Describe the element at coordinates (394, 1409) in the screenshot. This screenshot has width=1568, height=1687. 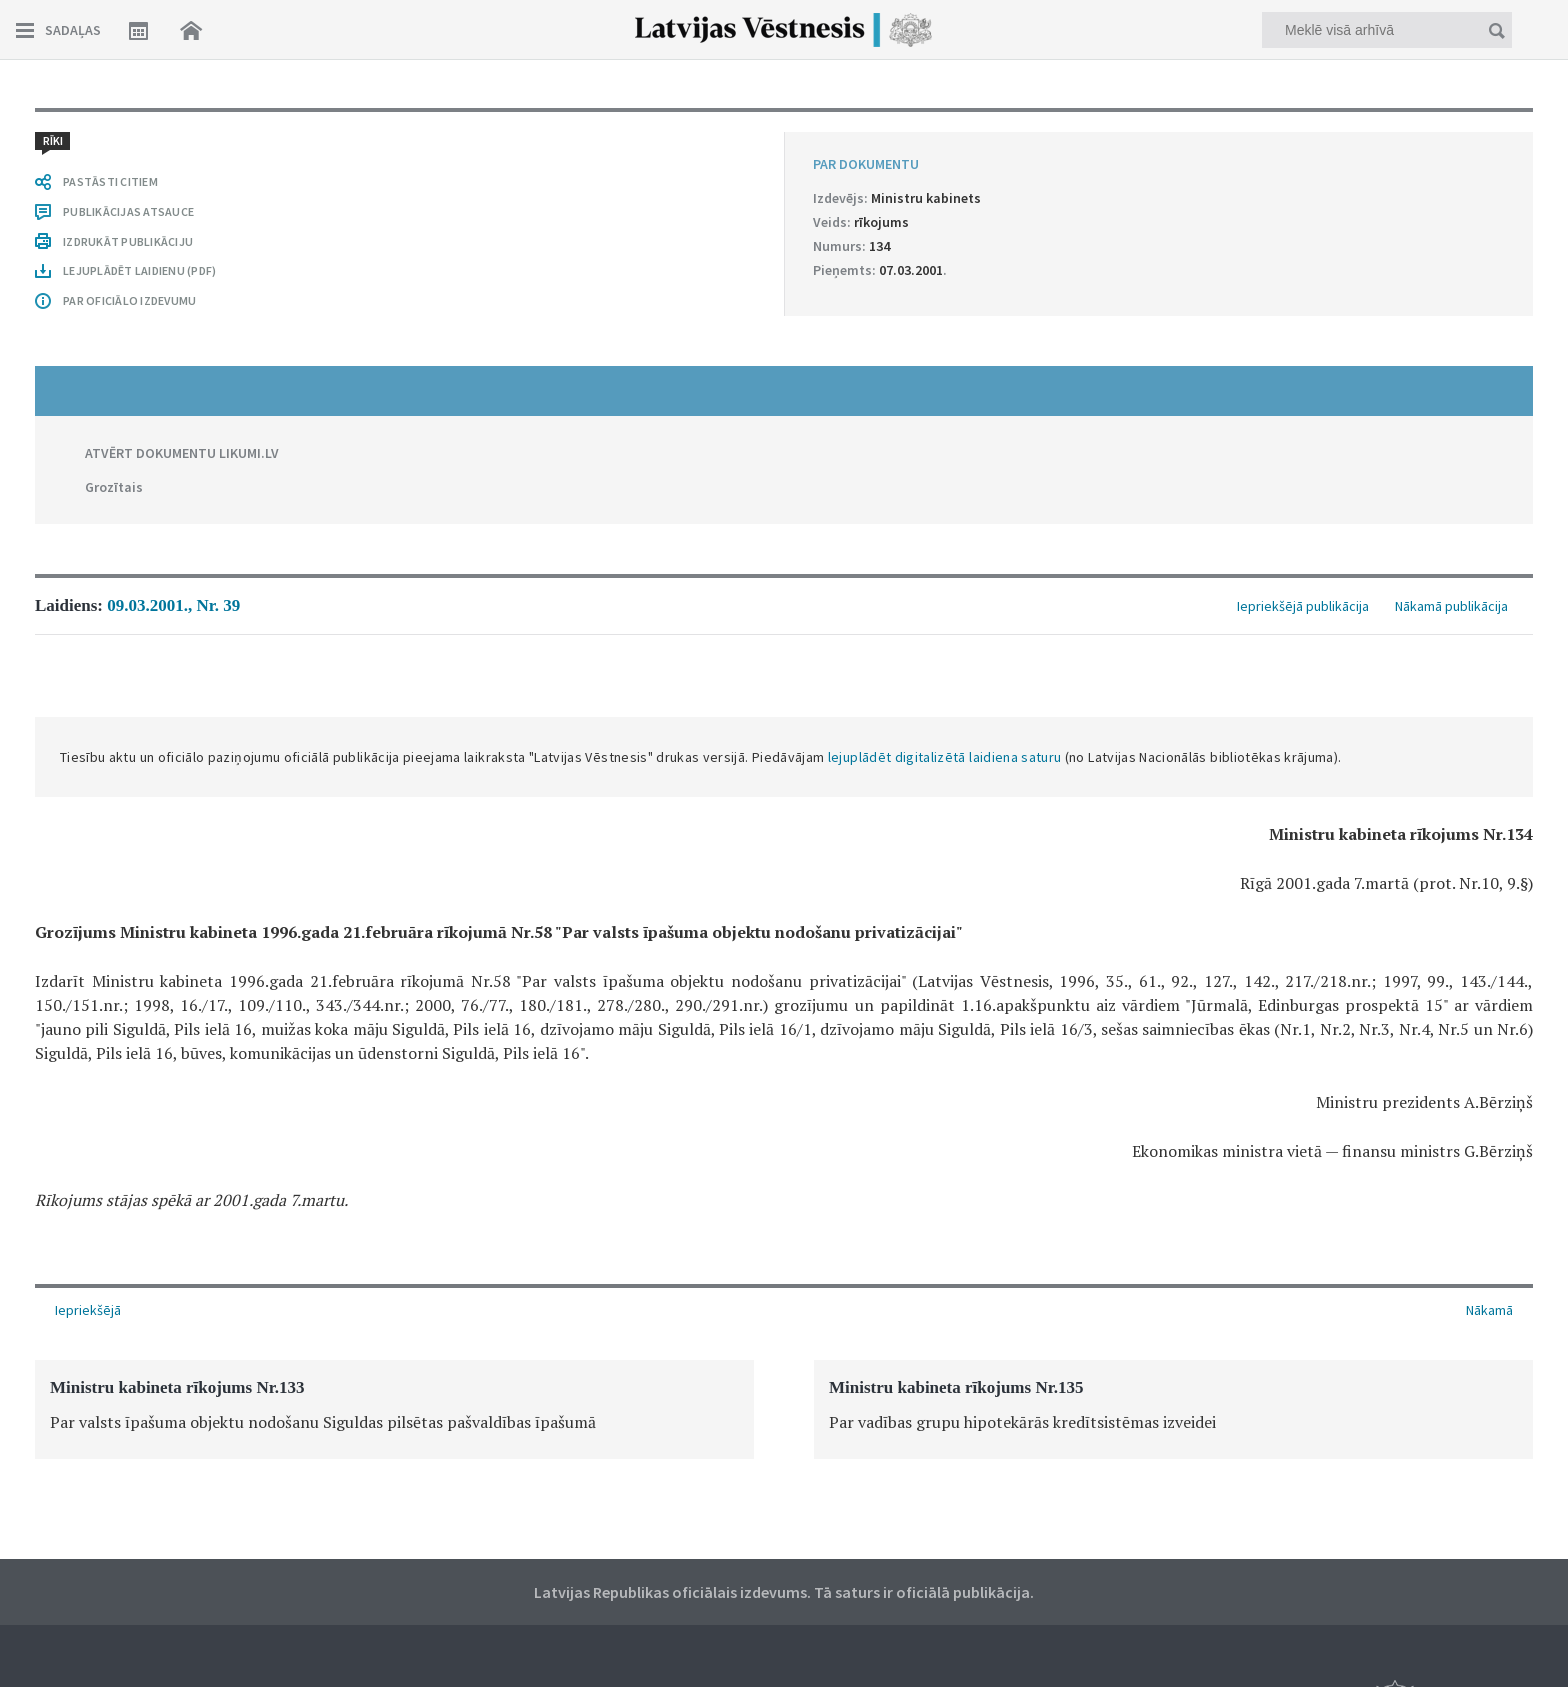
I see `[option]` at that location.